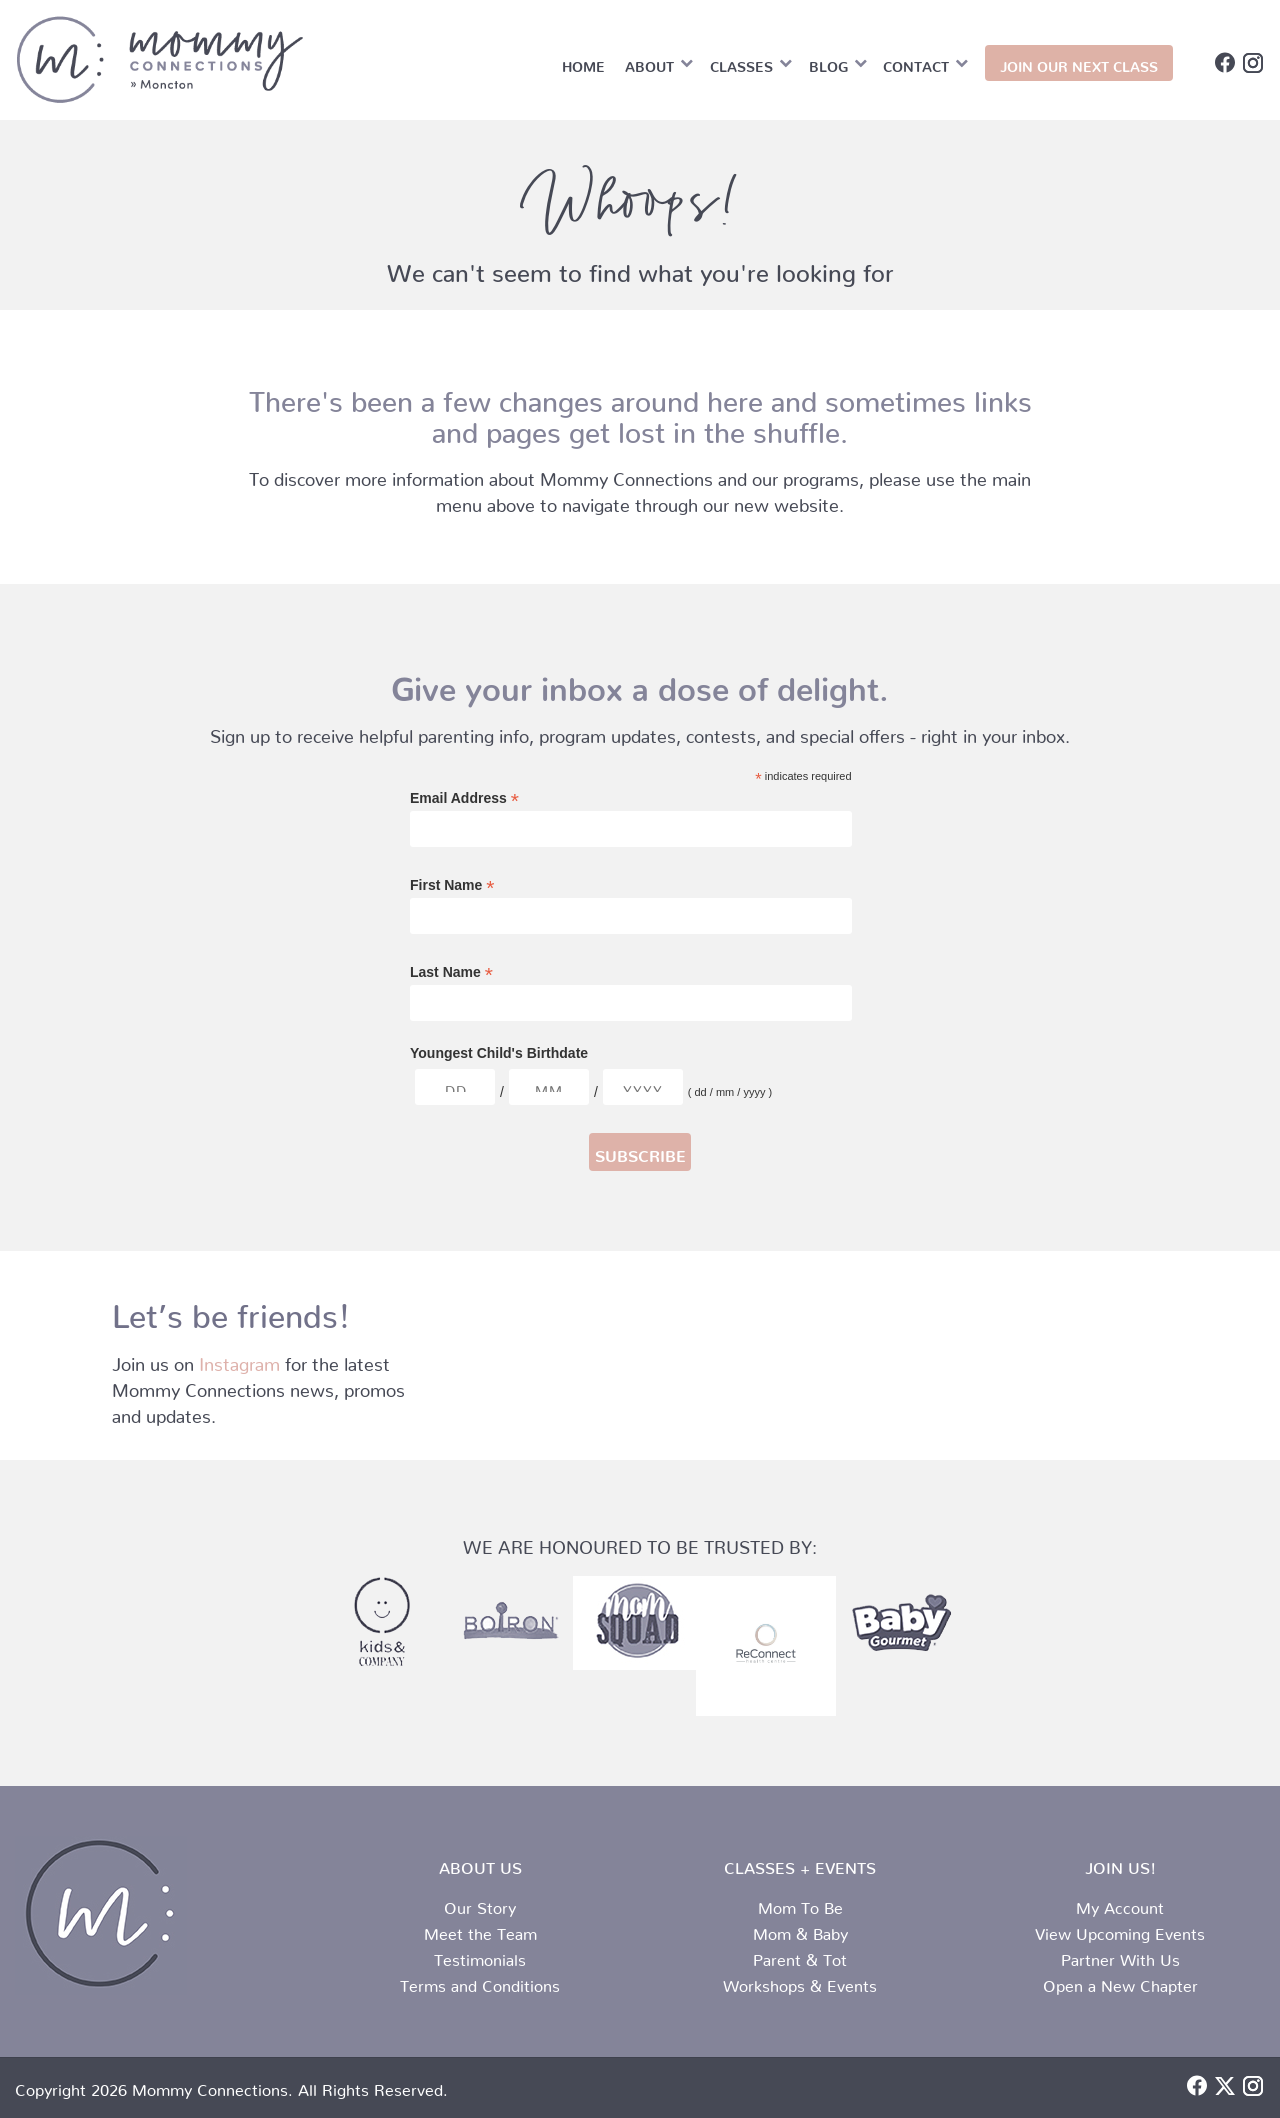 The height and width of the screenshot is (2118, 1280). What do you see at coordinates (480, 1930) in the screenshot?
I see `Meet the Team` at bounding box center [480, 1930].